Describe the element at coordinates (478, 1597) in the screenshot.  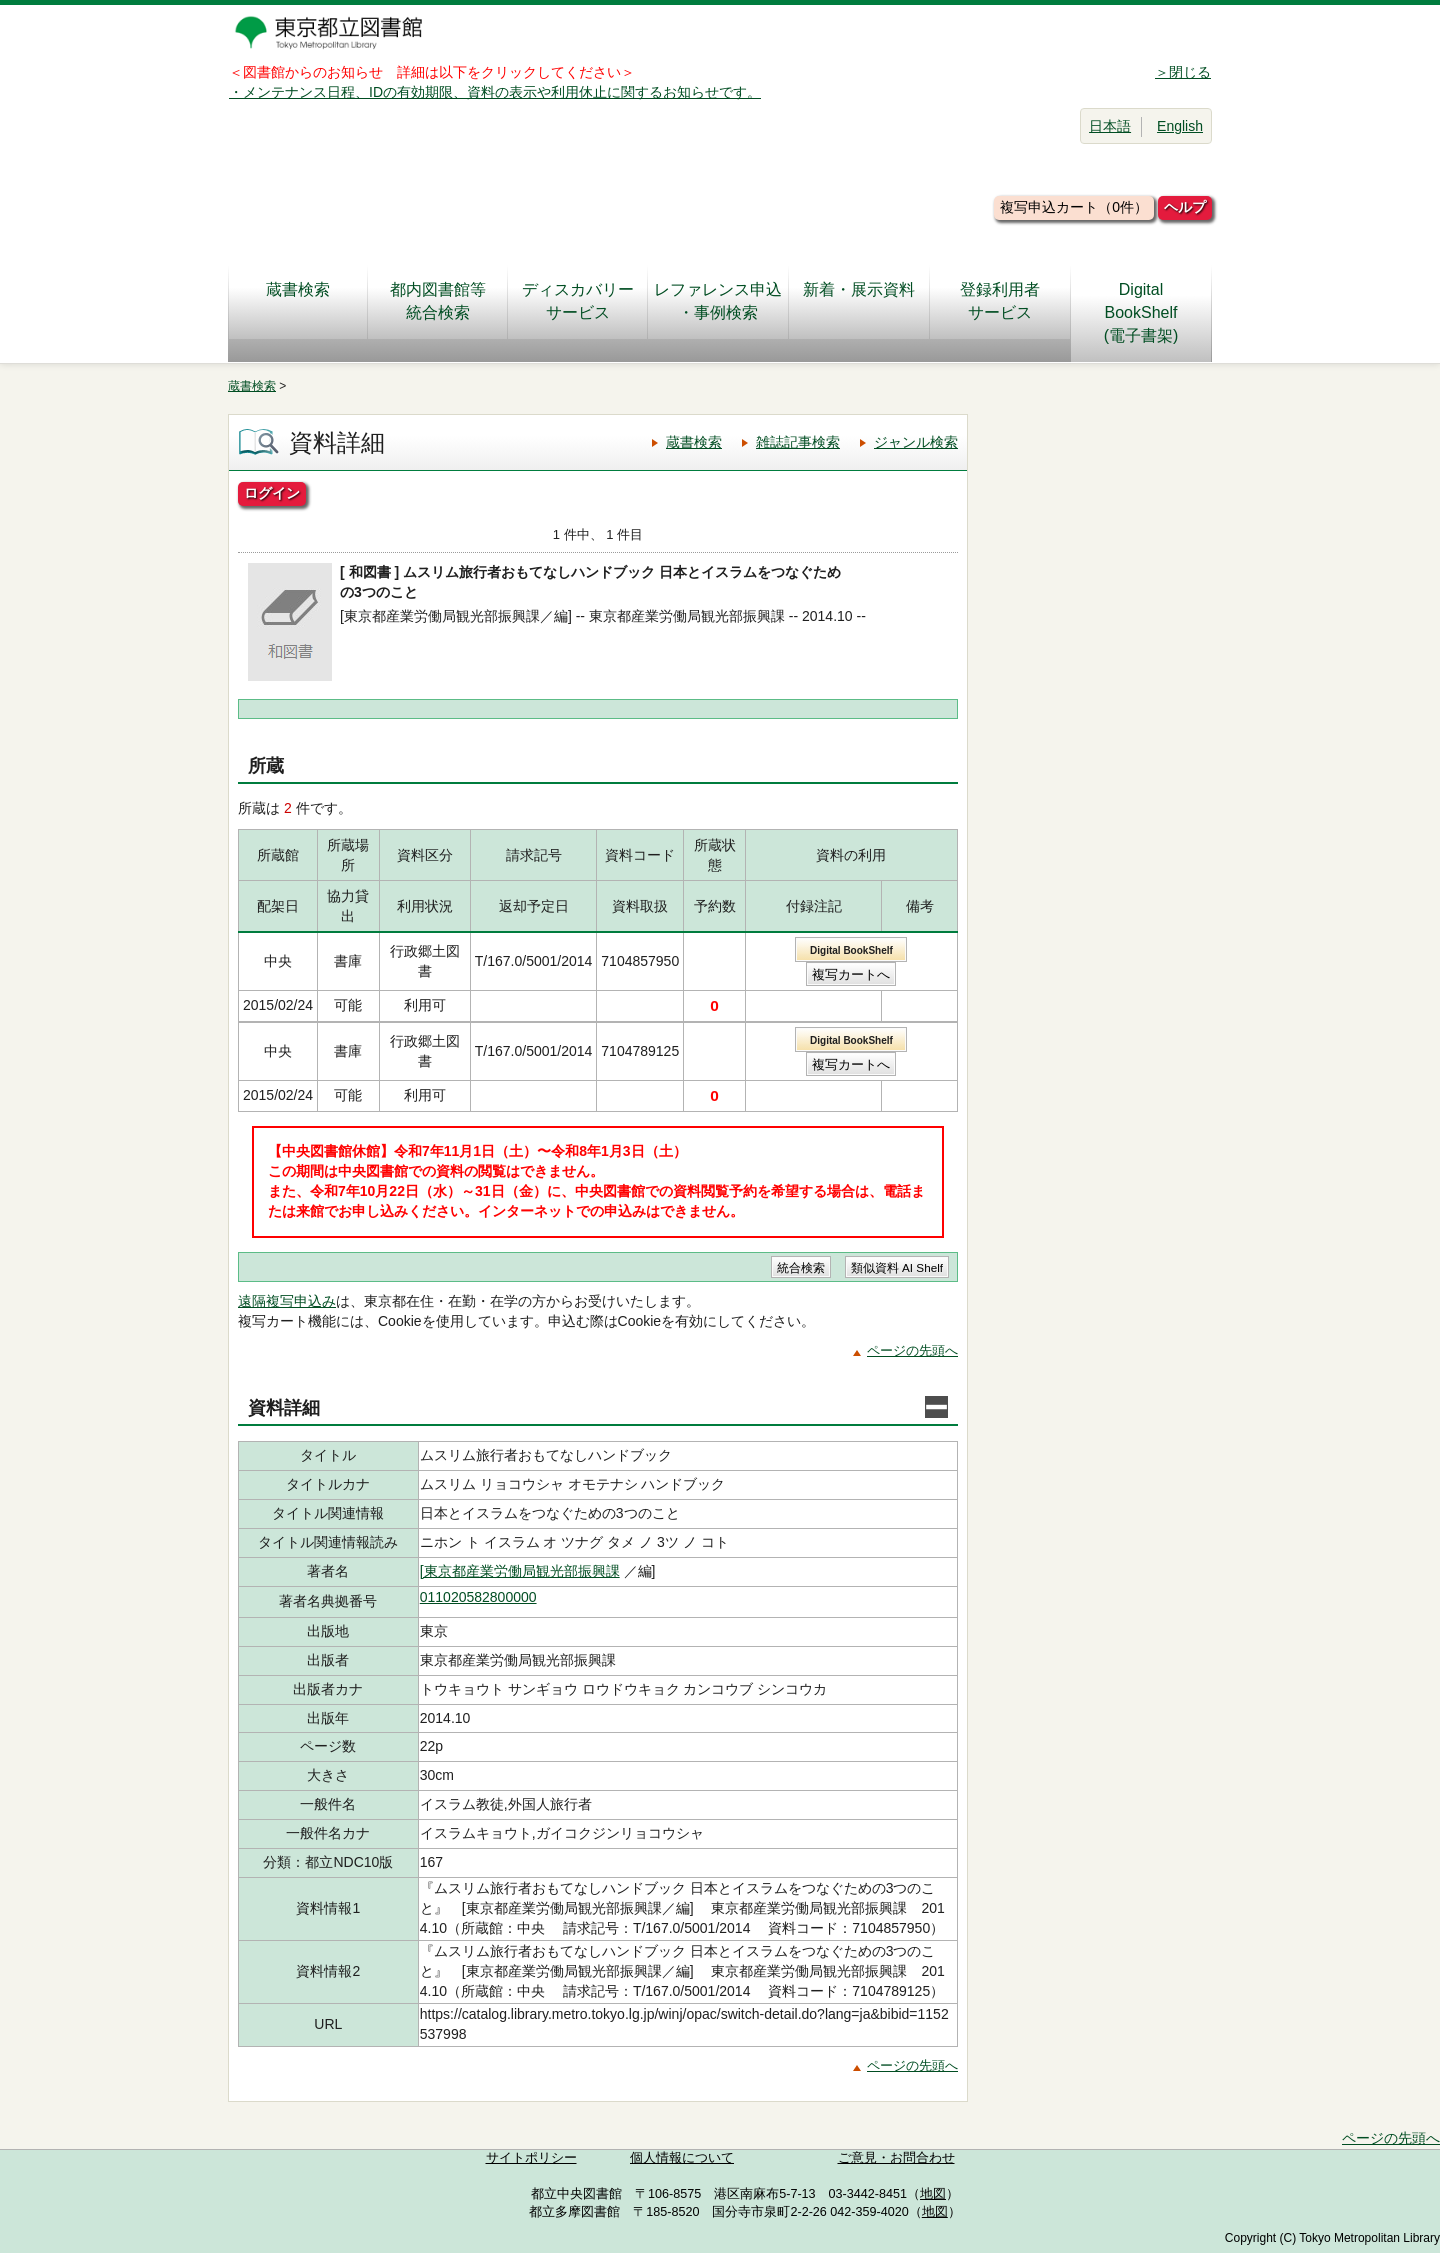
I see `011020582800000` at that location.